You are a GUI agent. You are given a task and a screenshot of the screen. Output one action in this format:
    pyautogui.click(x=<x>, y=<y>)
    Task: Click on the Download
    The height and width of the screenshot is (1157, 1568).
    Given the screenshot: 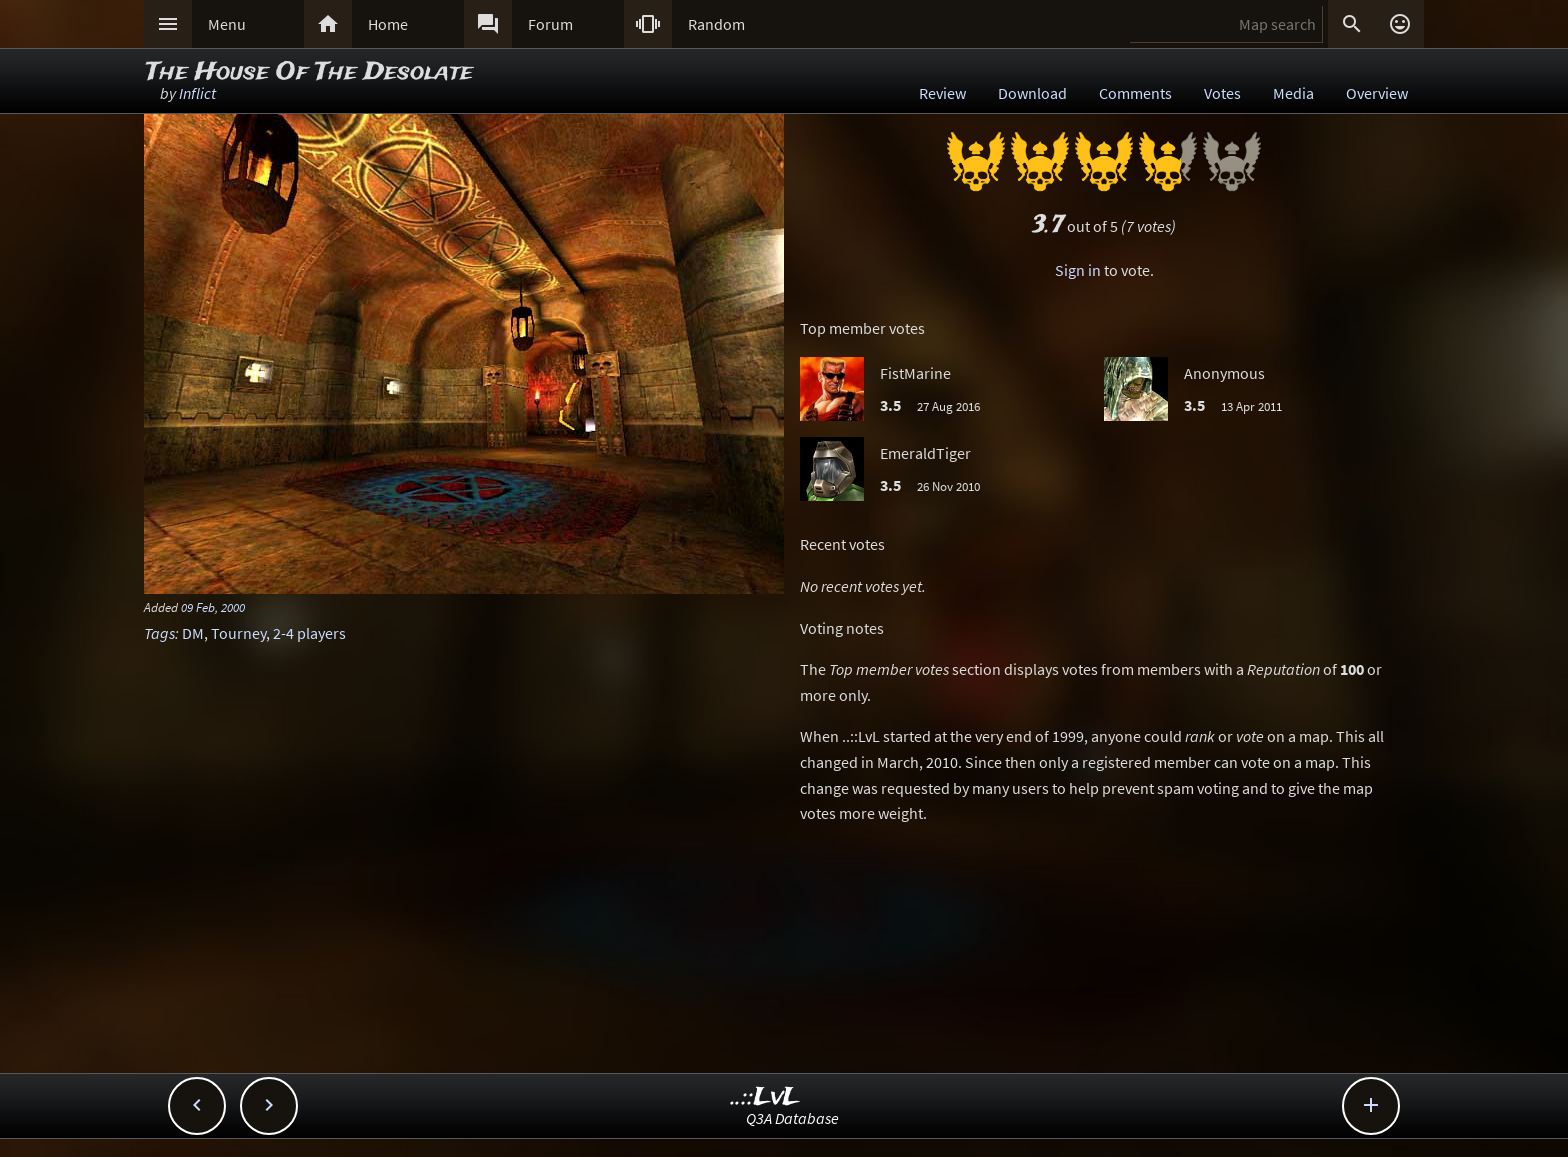 What is the action you would take?
    pyautogui.click(x=1032, y=93)
    